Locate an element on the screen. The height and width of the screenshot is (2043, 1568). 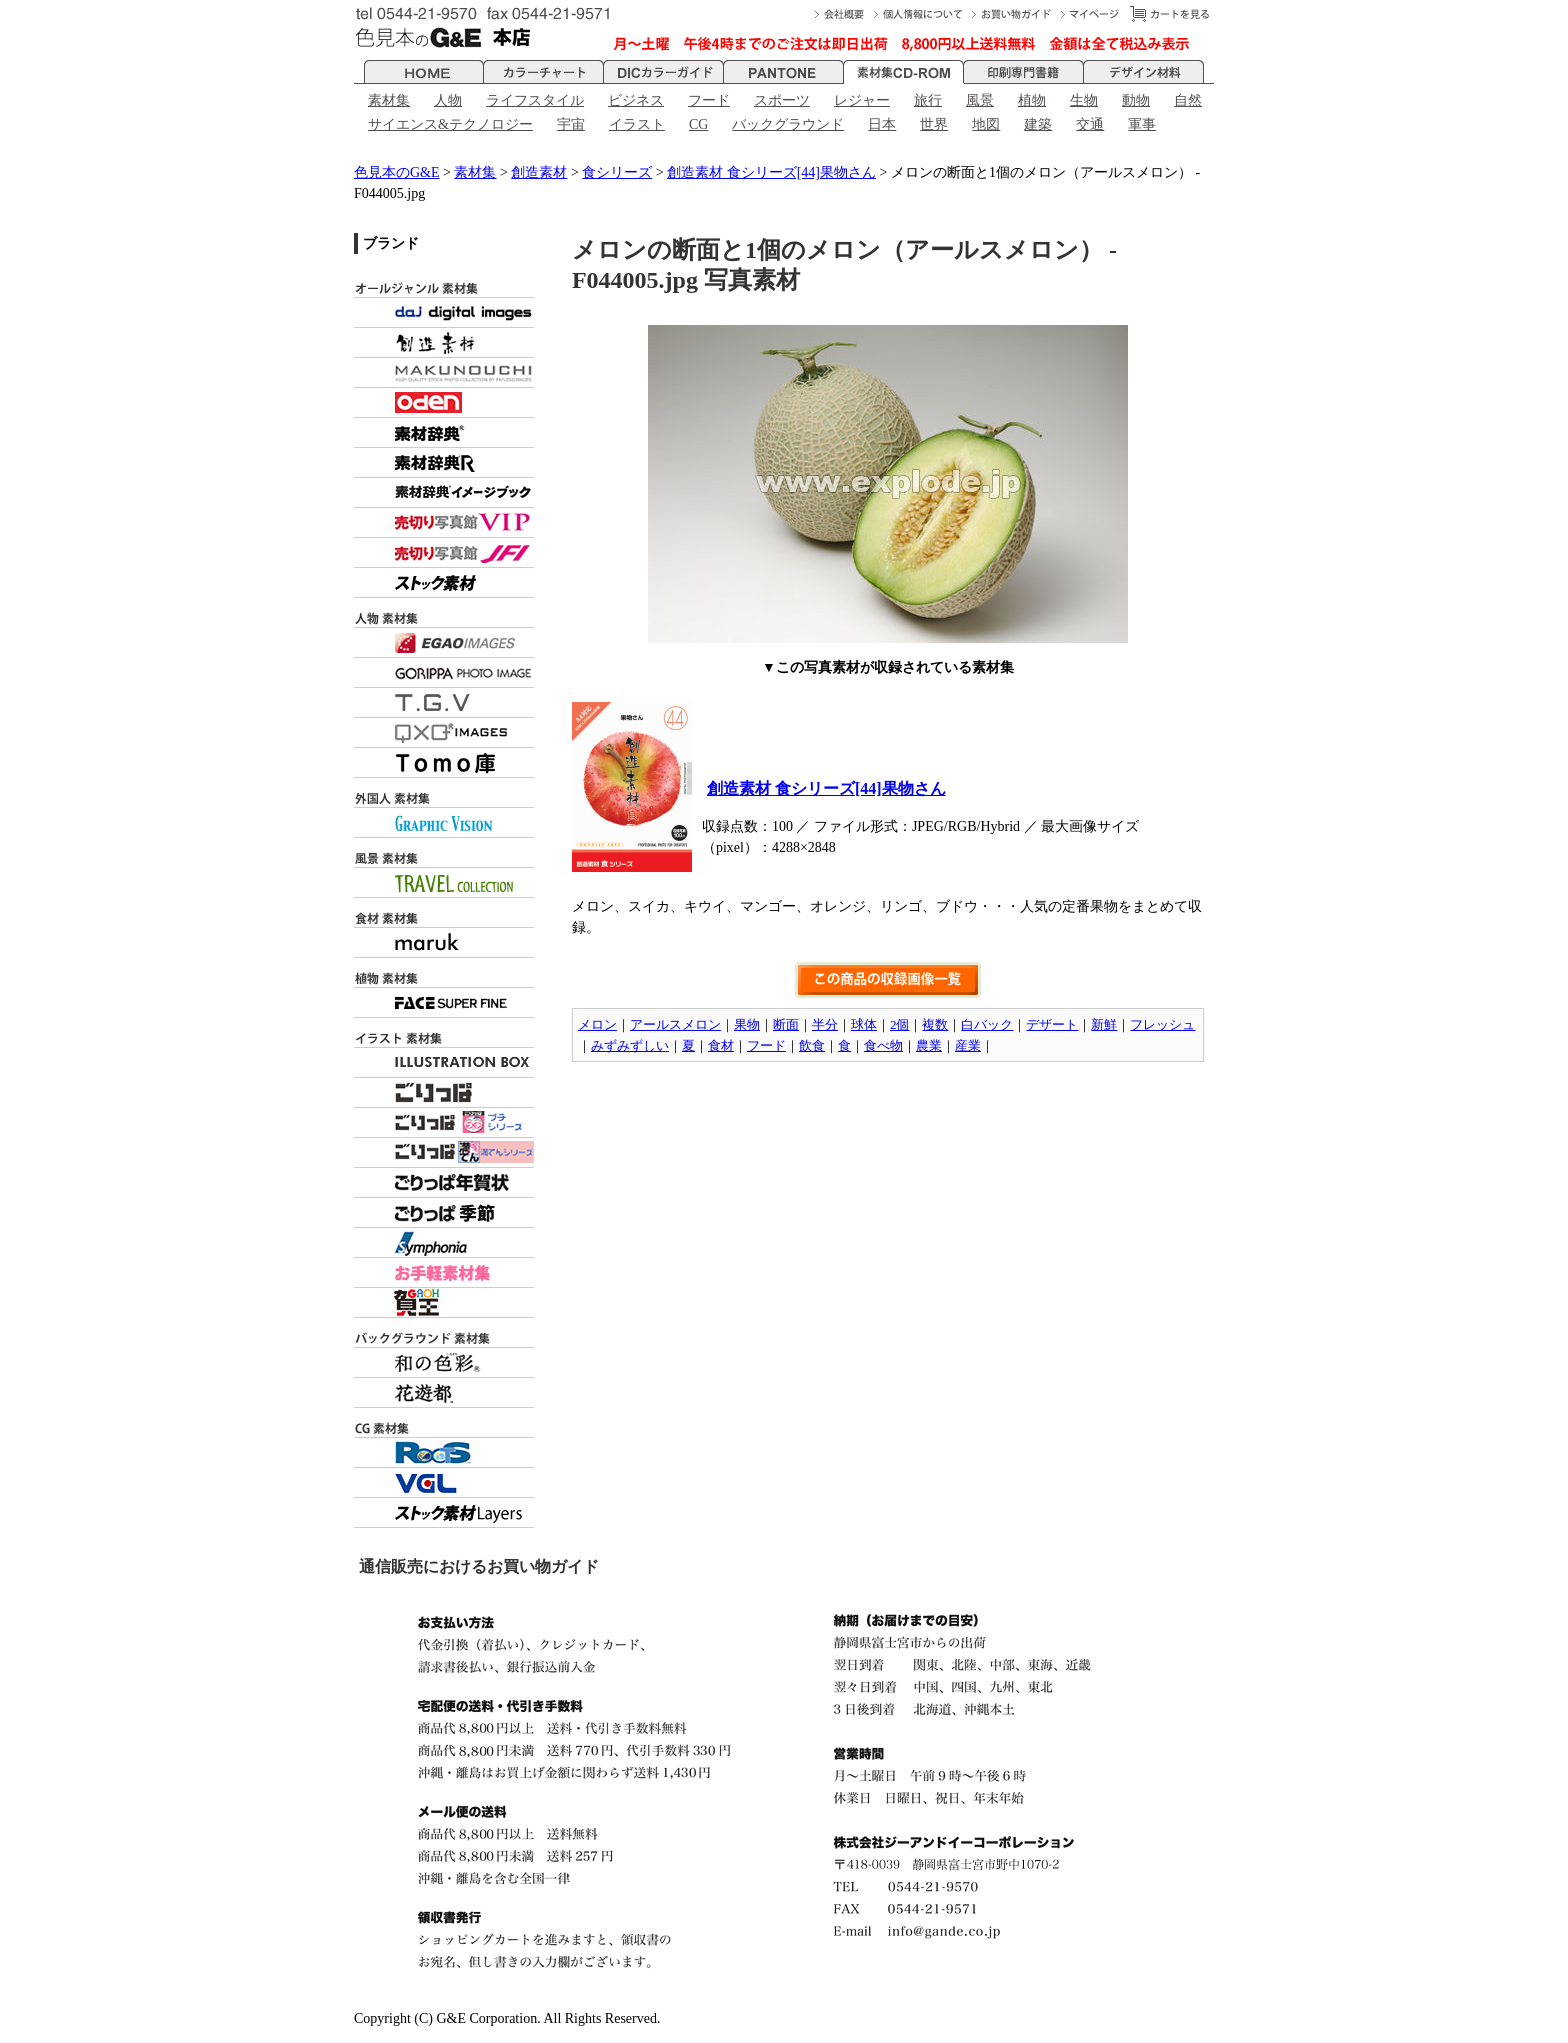
食シリーズ is located at coordinates (617, 172).